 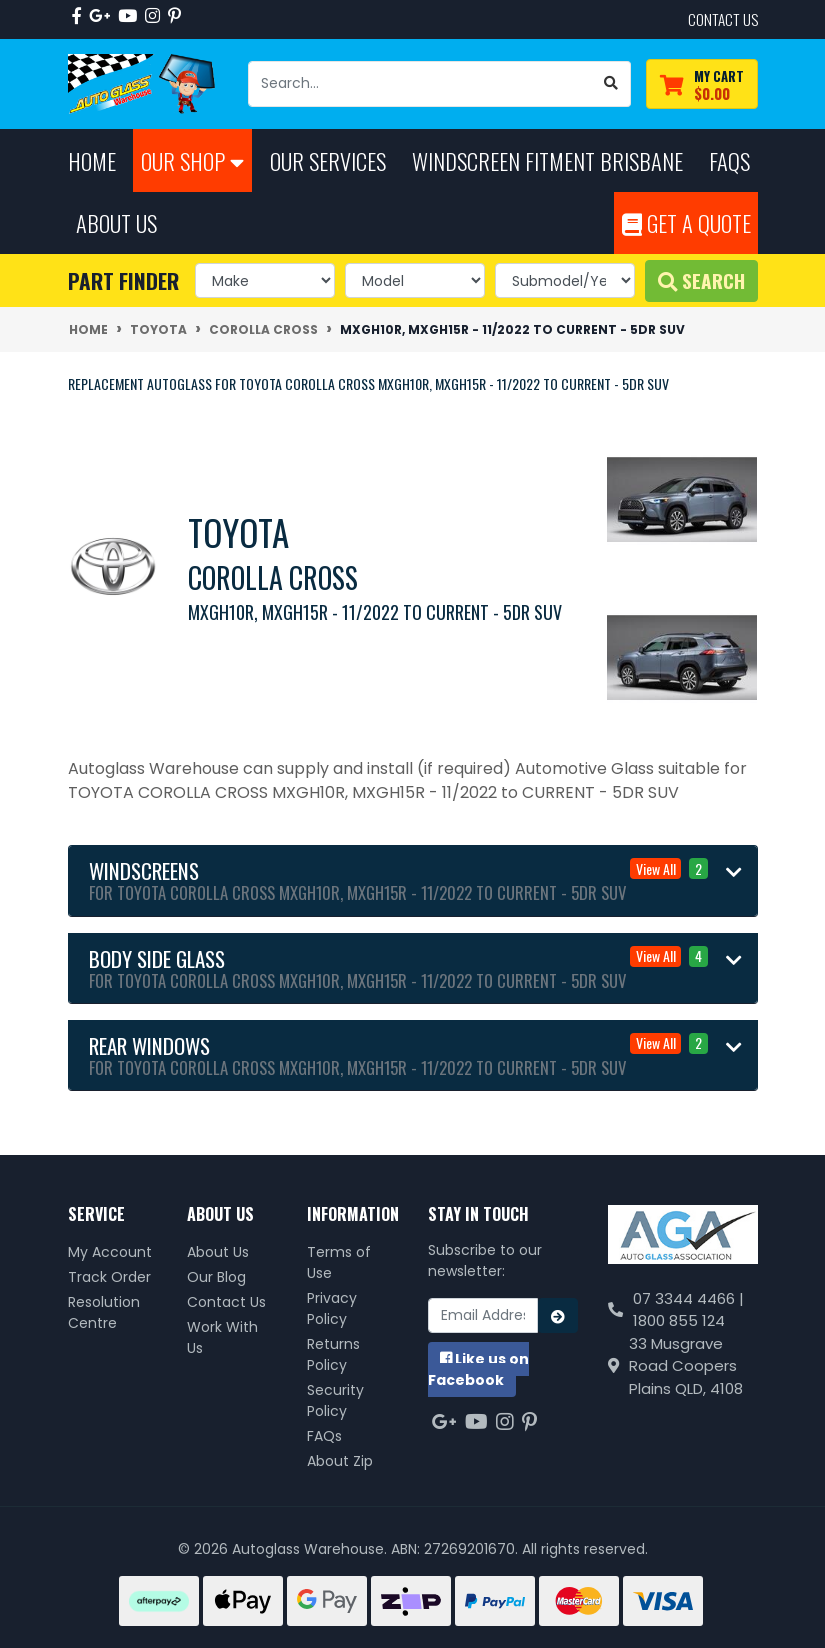 What do you see at coordinates (723, 19) in the screenshot?
I see `contact us` at bounding box center [723, 19].